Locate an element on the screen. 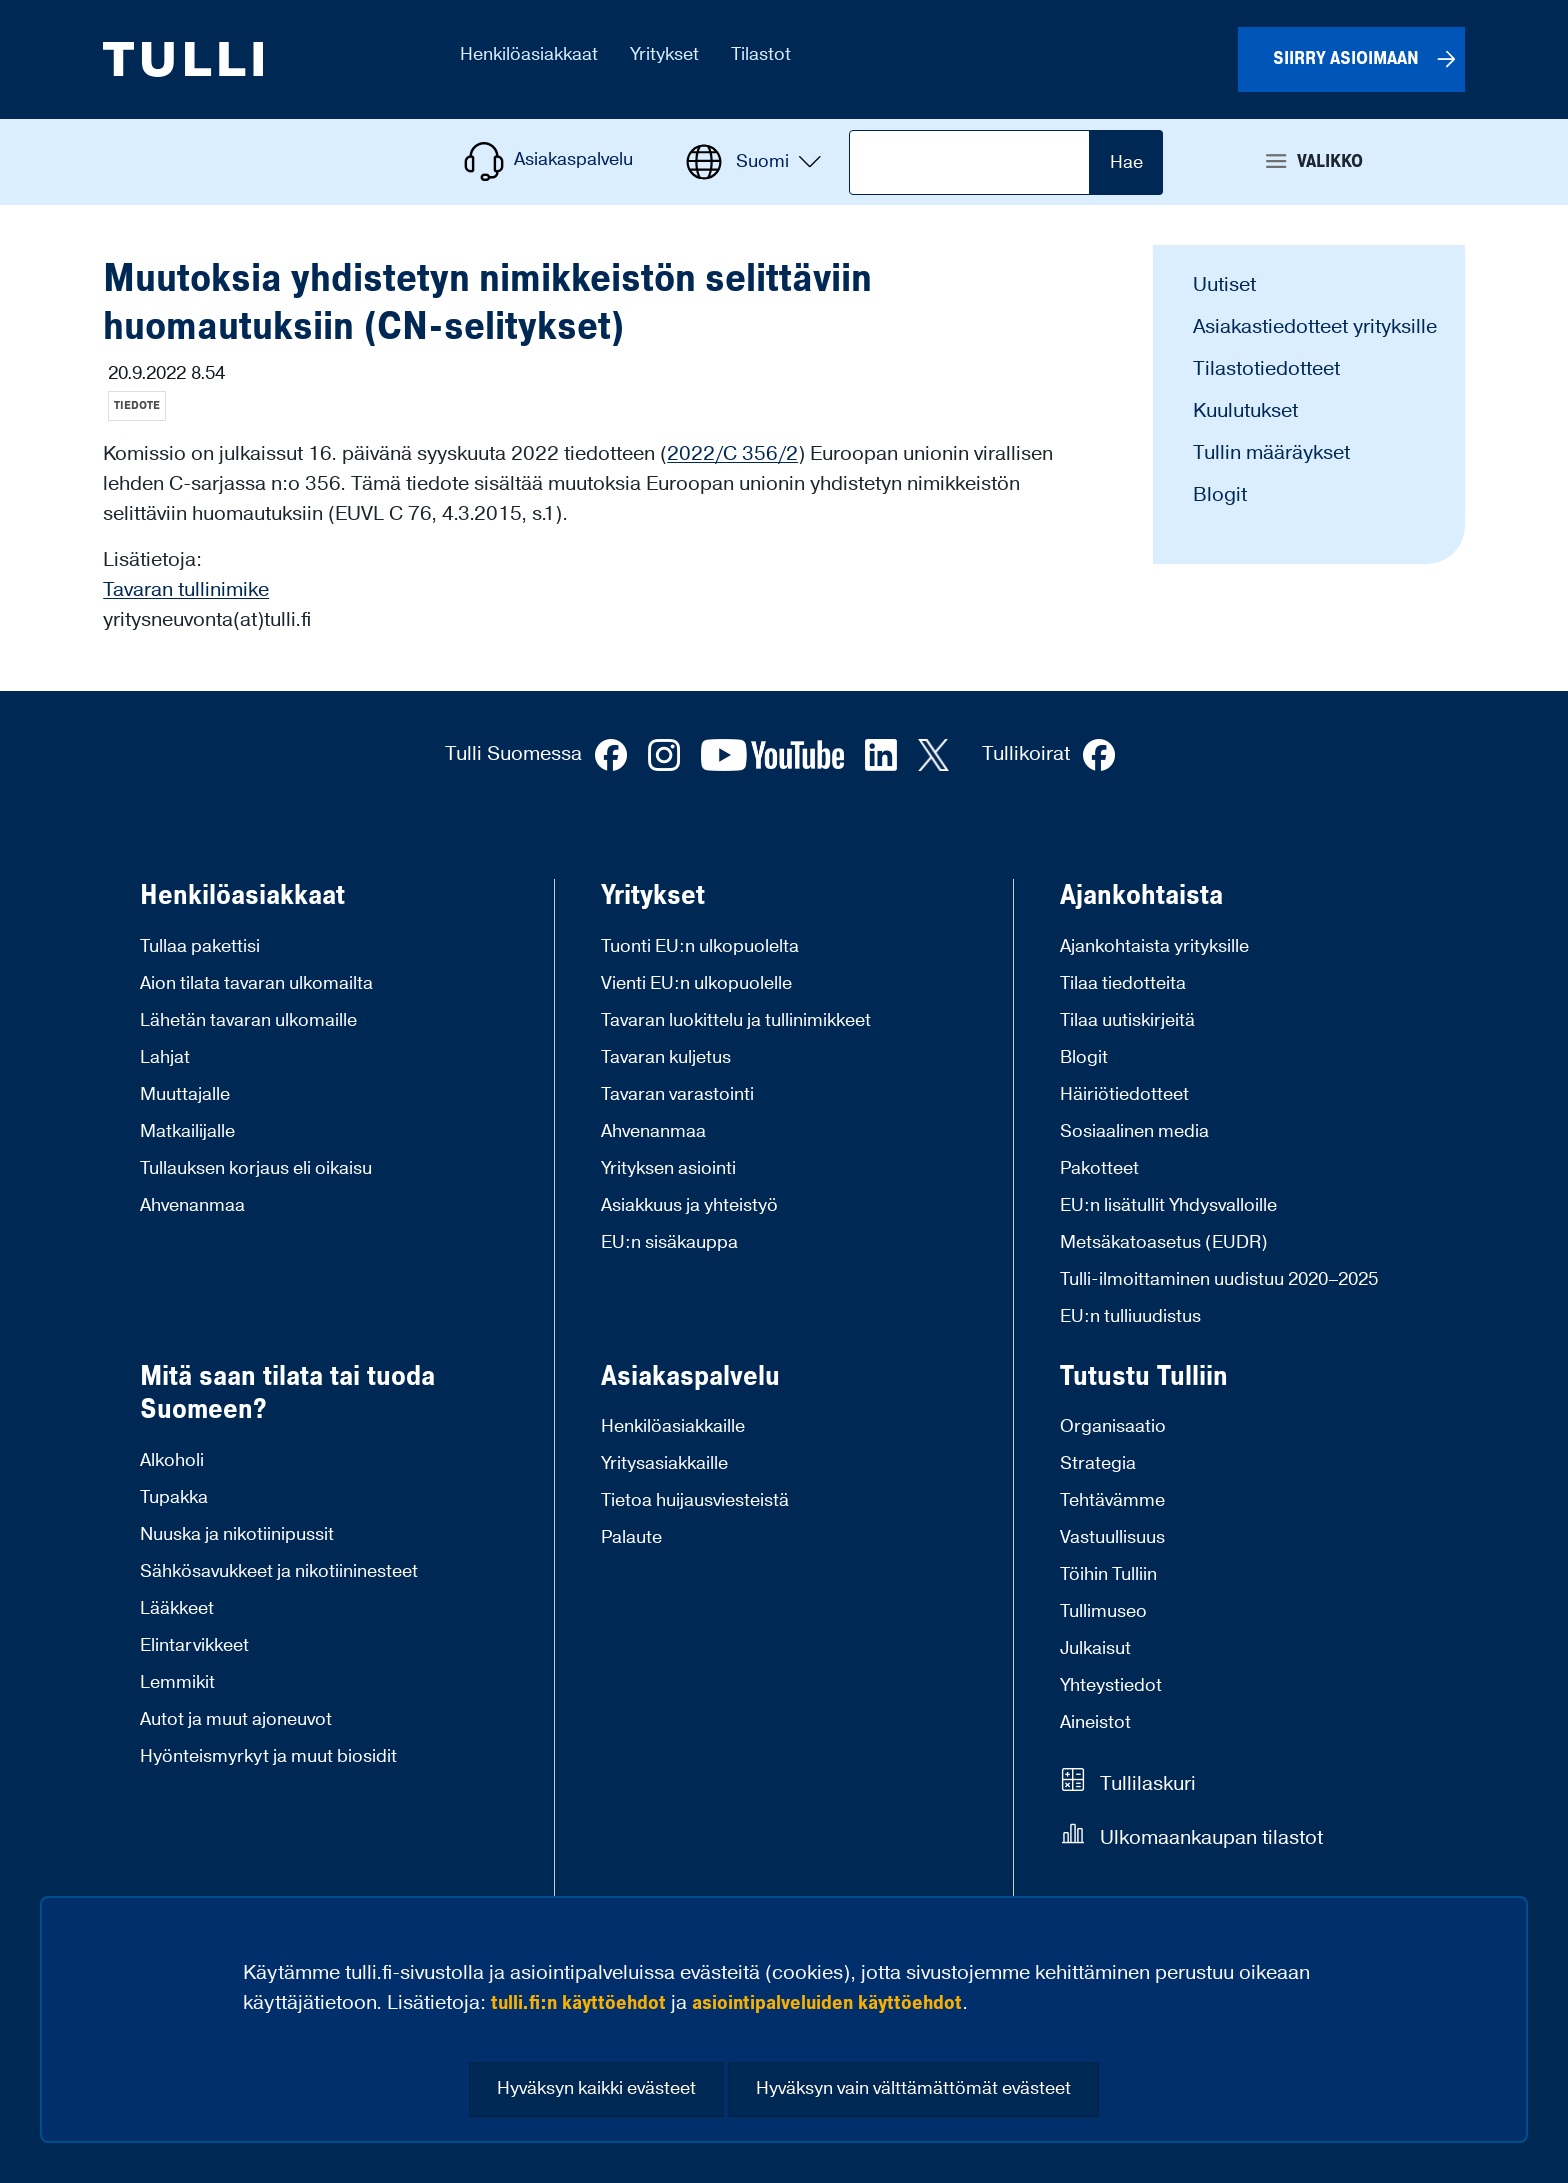 This screenshot has width=1568, height=2183. Tilaa uutiskirjeitä is located at coordinates (1127, 1020).